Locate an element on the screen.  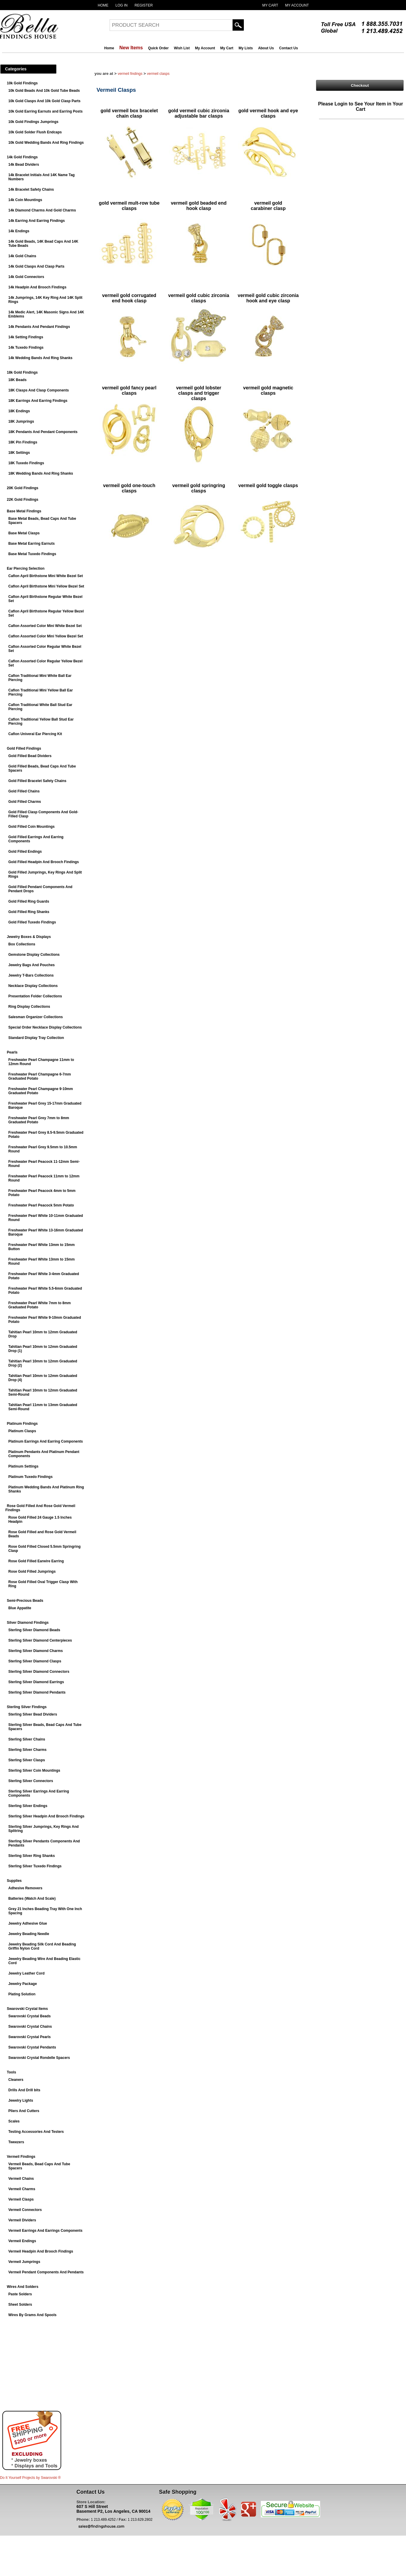
10k Gold Earring Earnuts and Earring Posts is located at coordinates (45, 111).